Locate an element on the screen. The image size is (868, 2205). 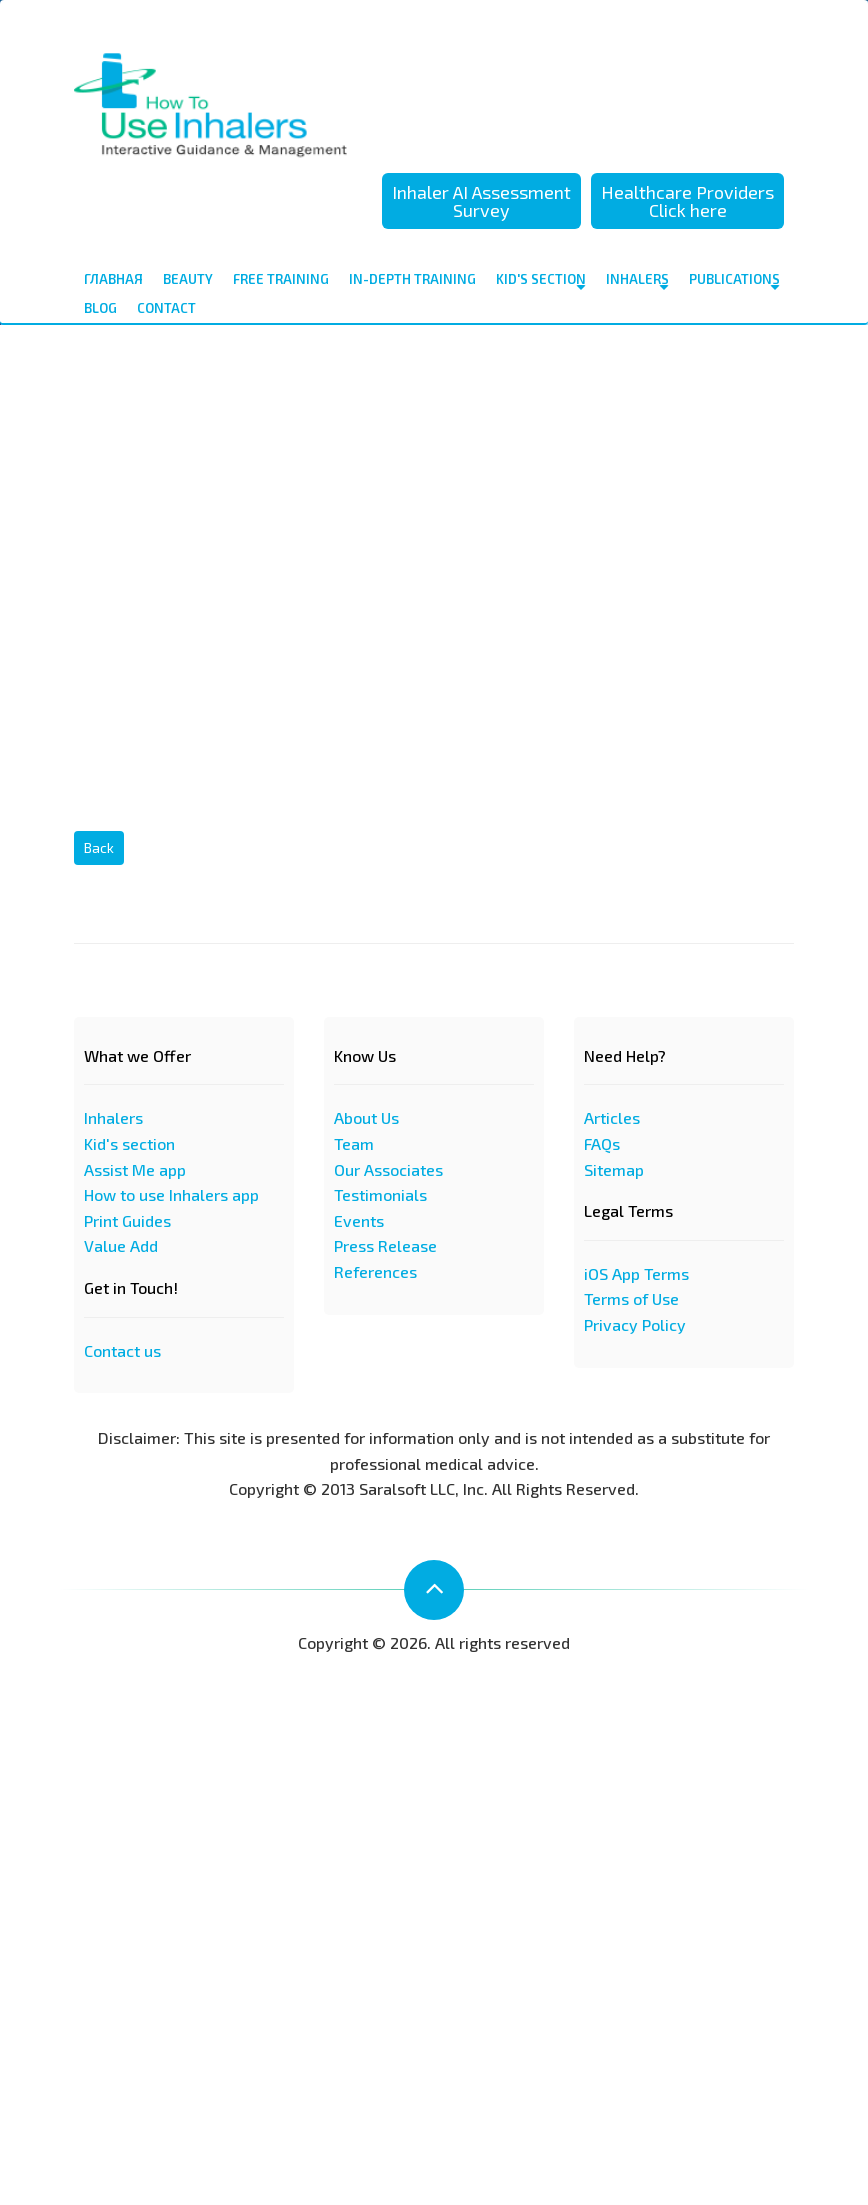
Terms of Use is located at coordinates (631, 1298).